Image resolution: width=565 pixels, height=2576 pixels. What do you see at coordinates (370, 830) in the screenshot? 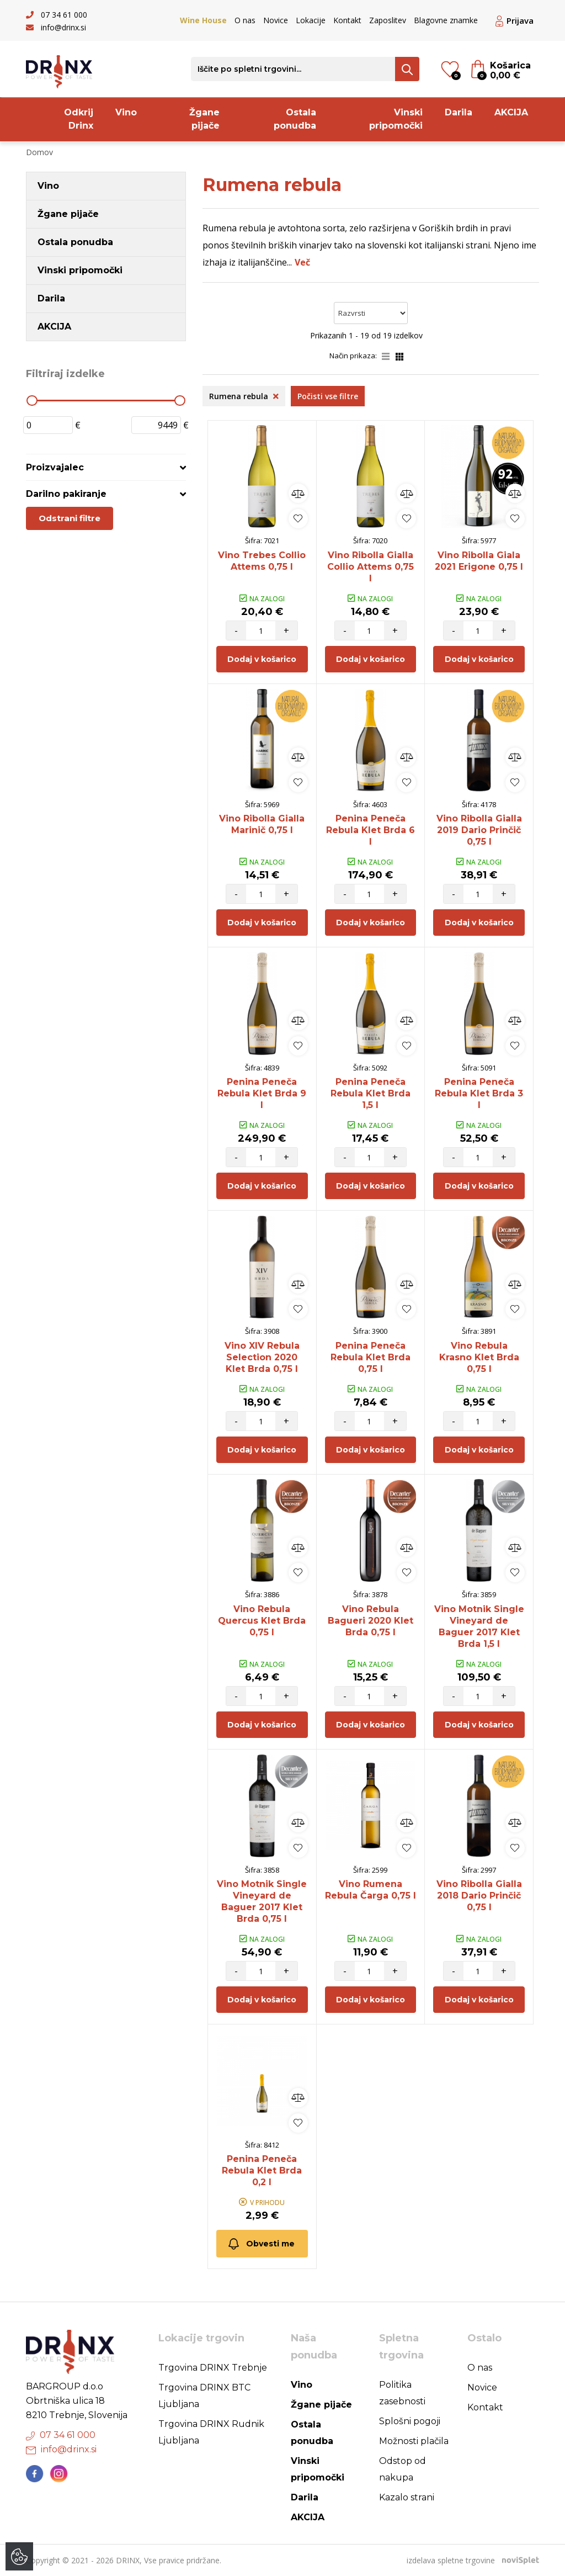
I see `Penina Peneča Rebula Klet Brda 6 l` at bounding box center [370, 830].